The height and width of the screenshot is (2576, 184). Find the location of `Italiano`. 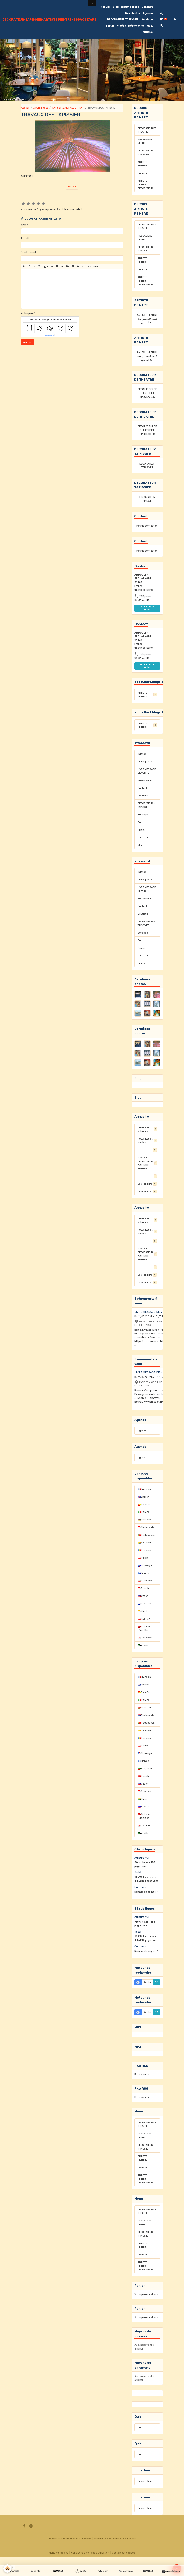

Italiano is located at coordinates (144, 1523).